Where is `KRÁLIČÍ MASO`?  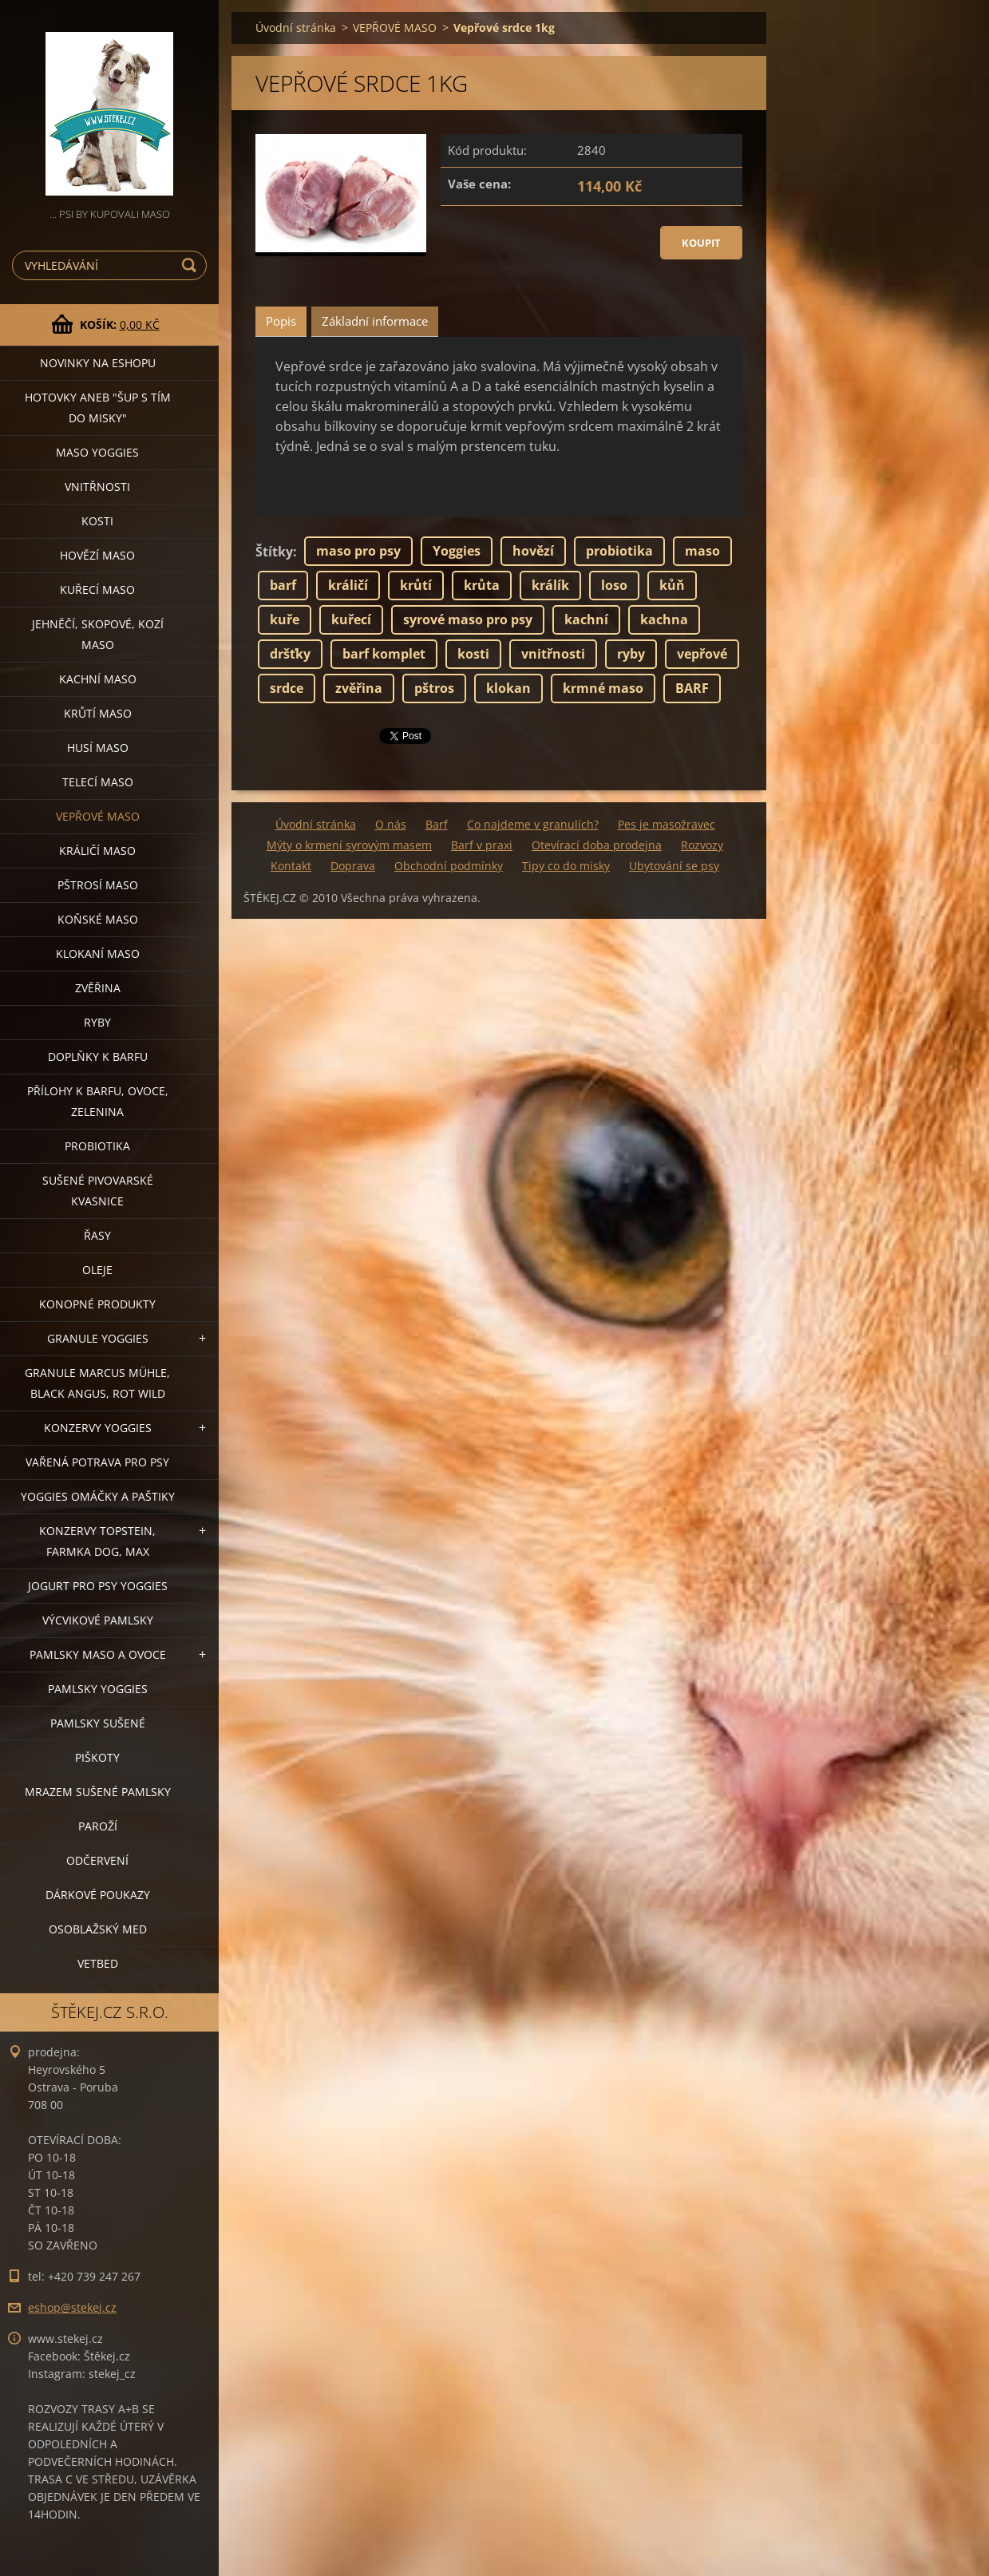 KRÁLIČÍ MASO is located at coordinates (97, 850).